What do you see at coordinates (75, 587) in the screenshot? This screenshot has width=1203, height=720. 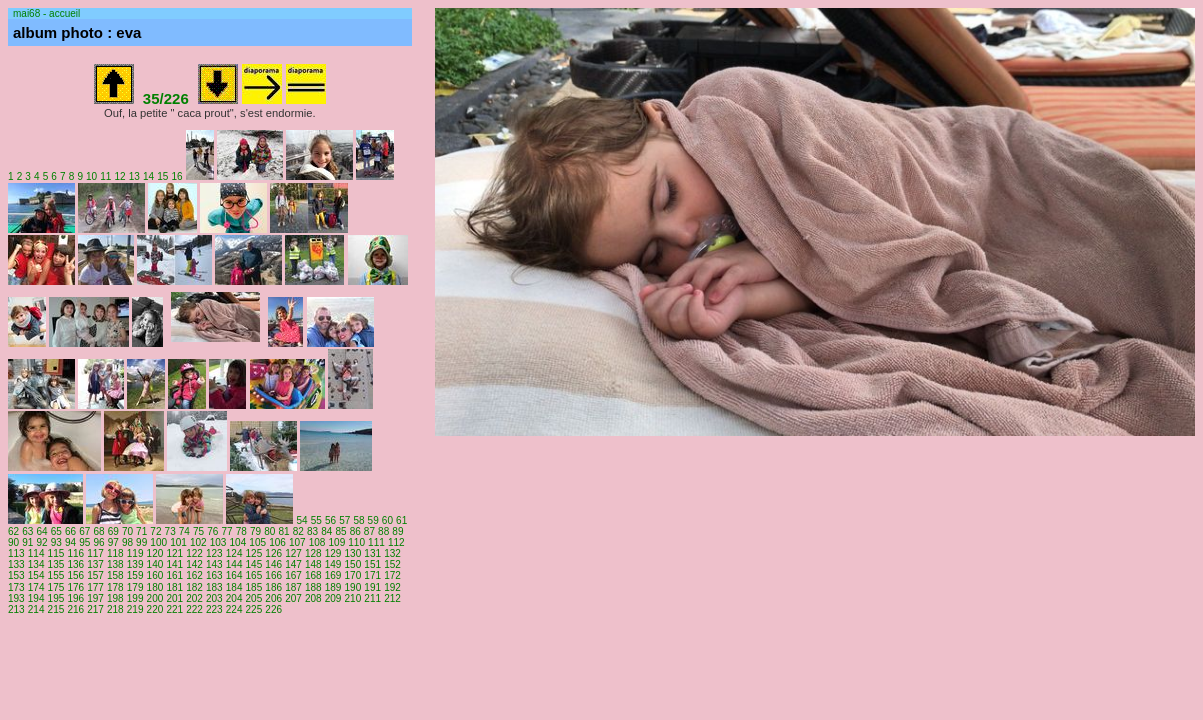 I see `176` at bounding box center [75, 587].